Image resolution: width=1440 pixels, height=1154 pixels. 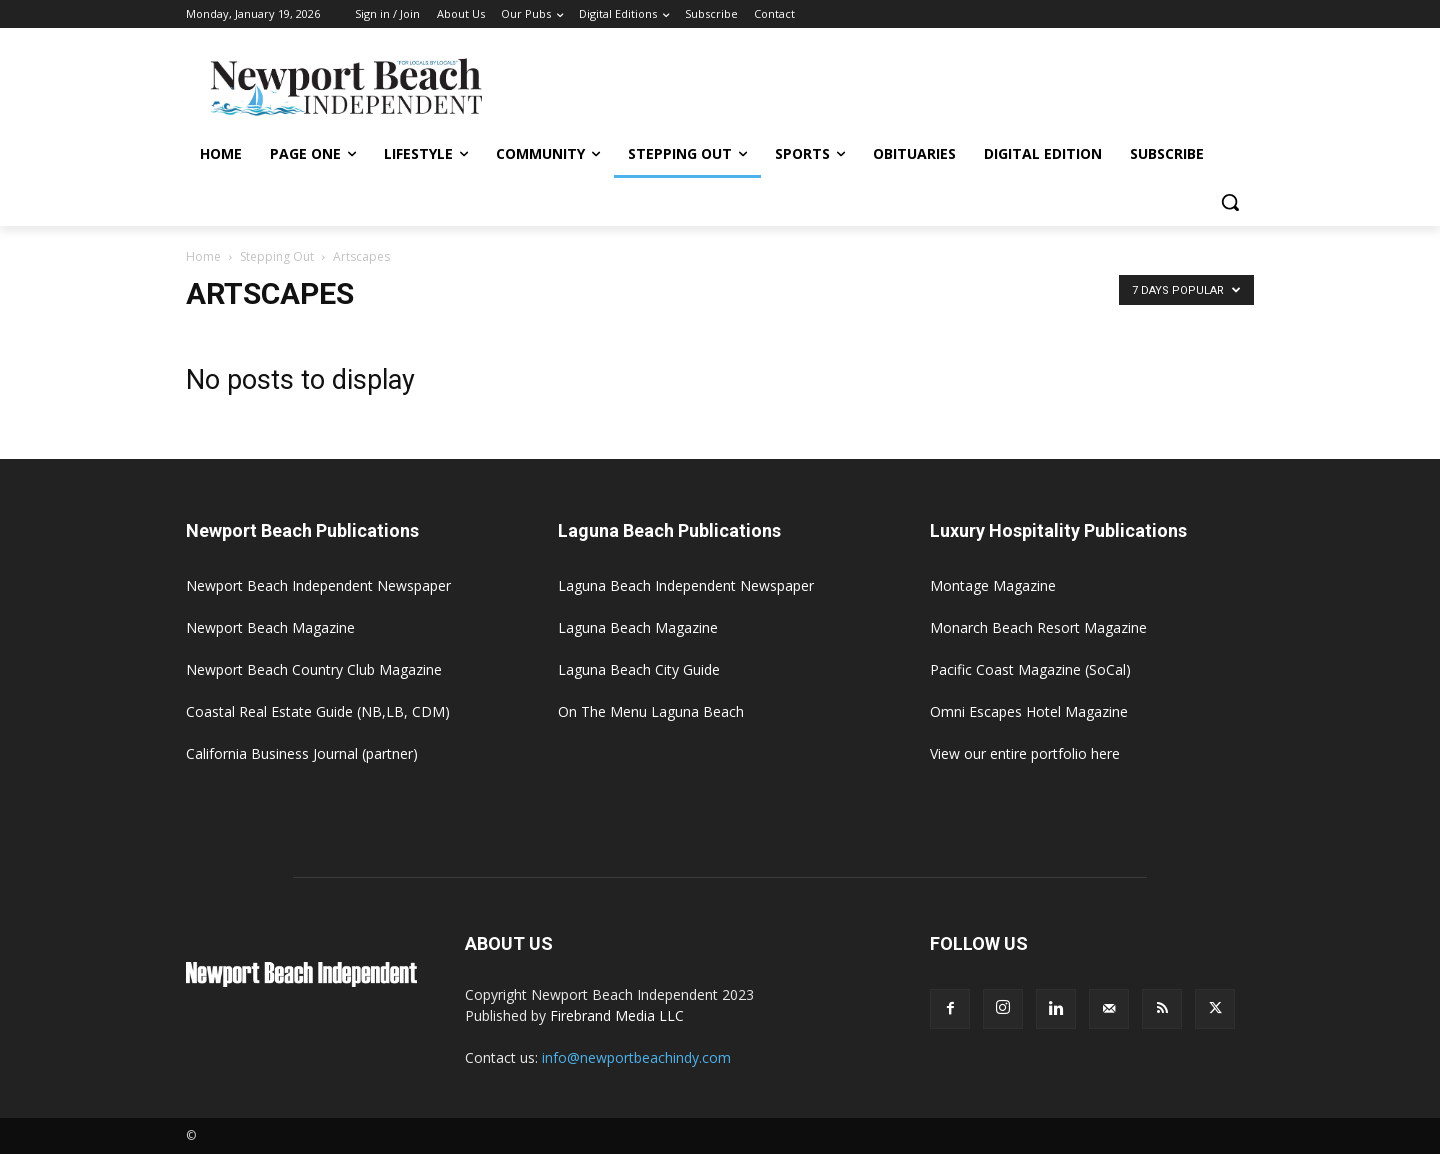 I want to click on Newport Beach Magazine, so click(x=270, y=627).